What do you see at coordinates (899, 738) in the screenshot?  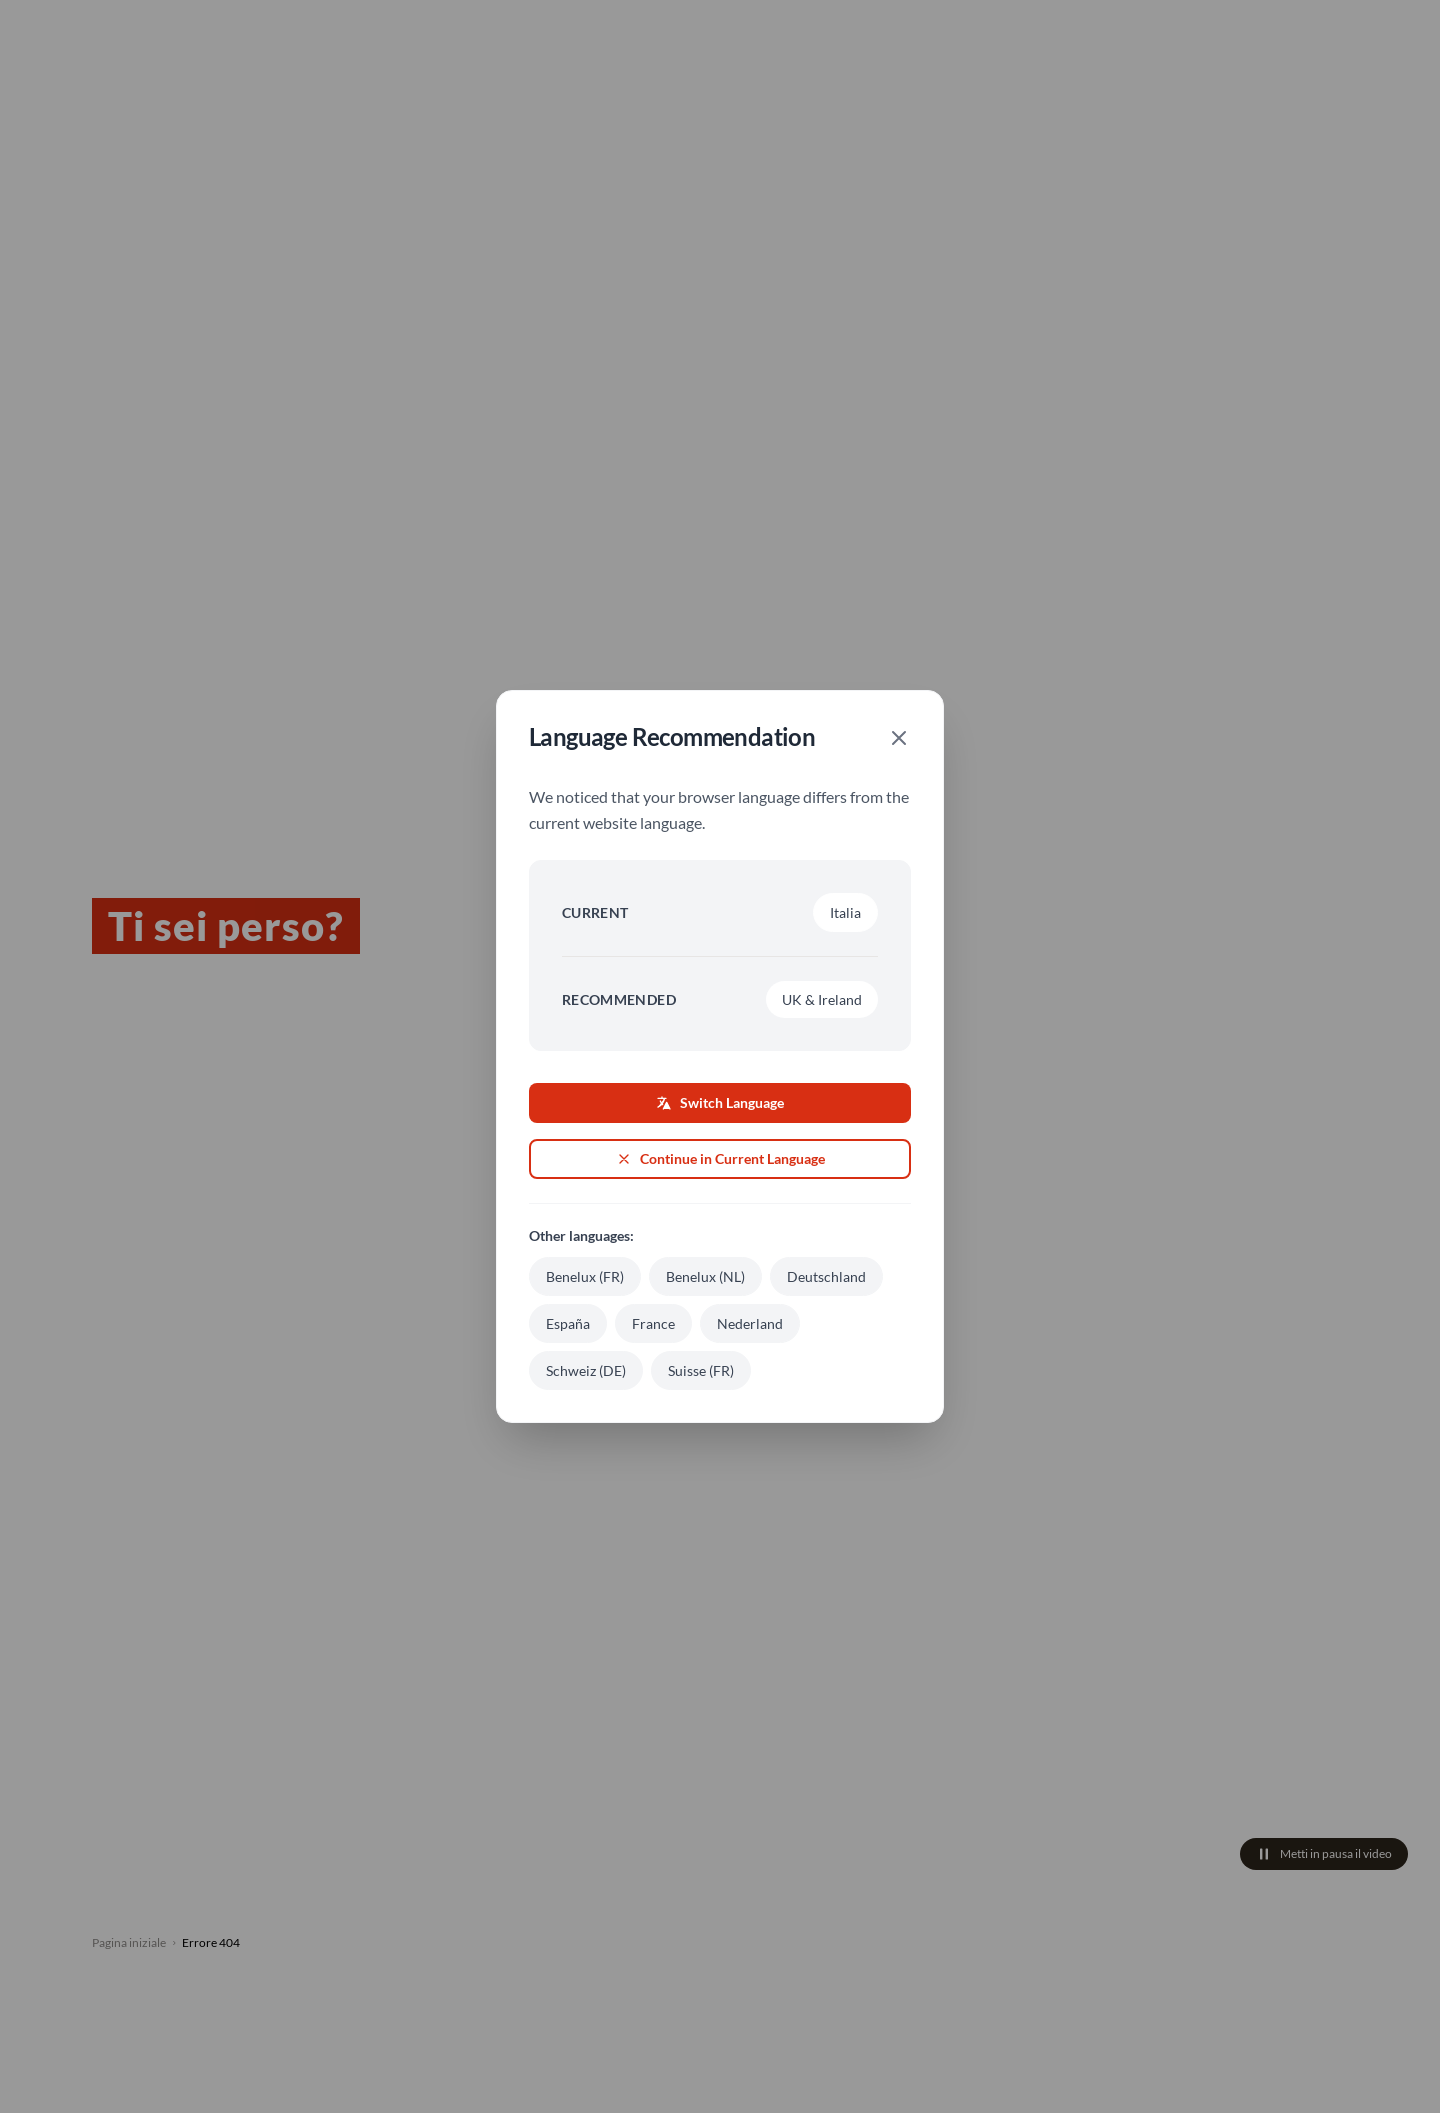 I see `[Close]` at bounding box center [899, 738].